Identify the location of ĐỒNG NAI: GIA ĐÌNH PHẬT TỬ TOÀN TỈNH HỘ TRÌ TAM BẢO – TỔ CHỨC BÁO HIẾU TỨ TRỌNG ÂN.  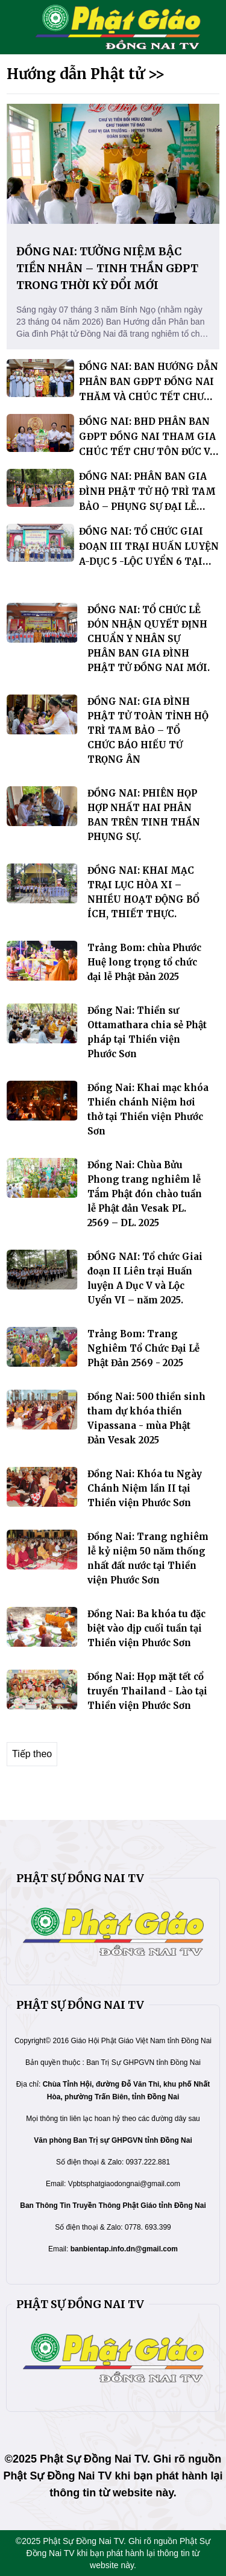
(148, 730).